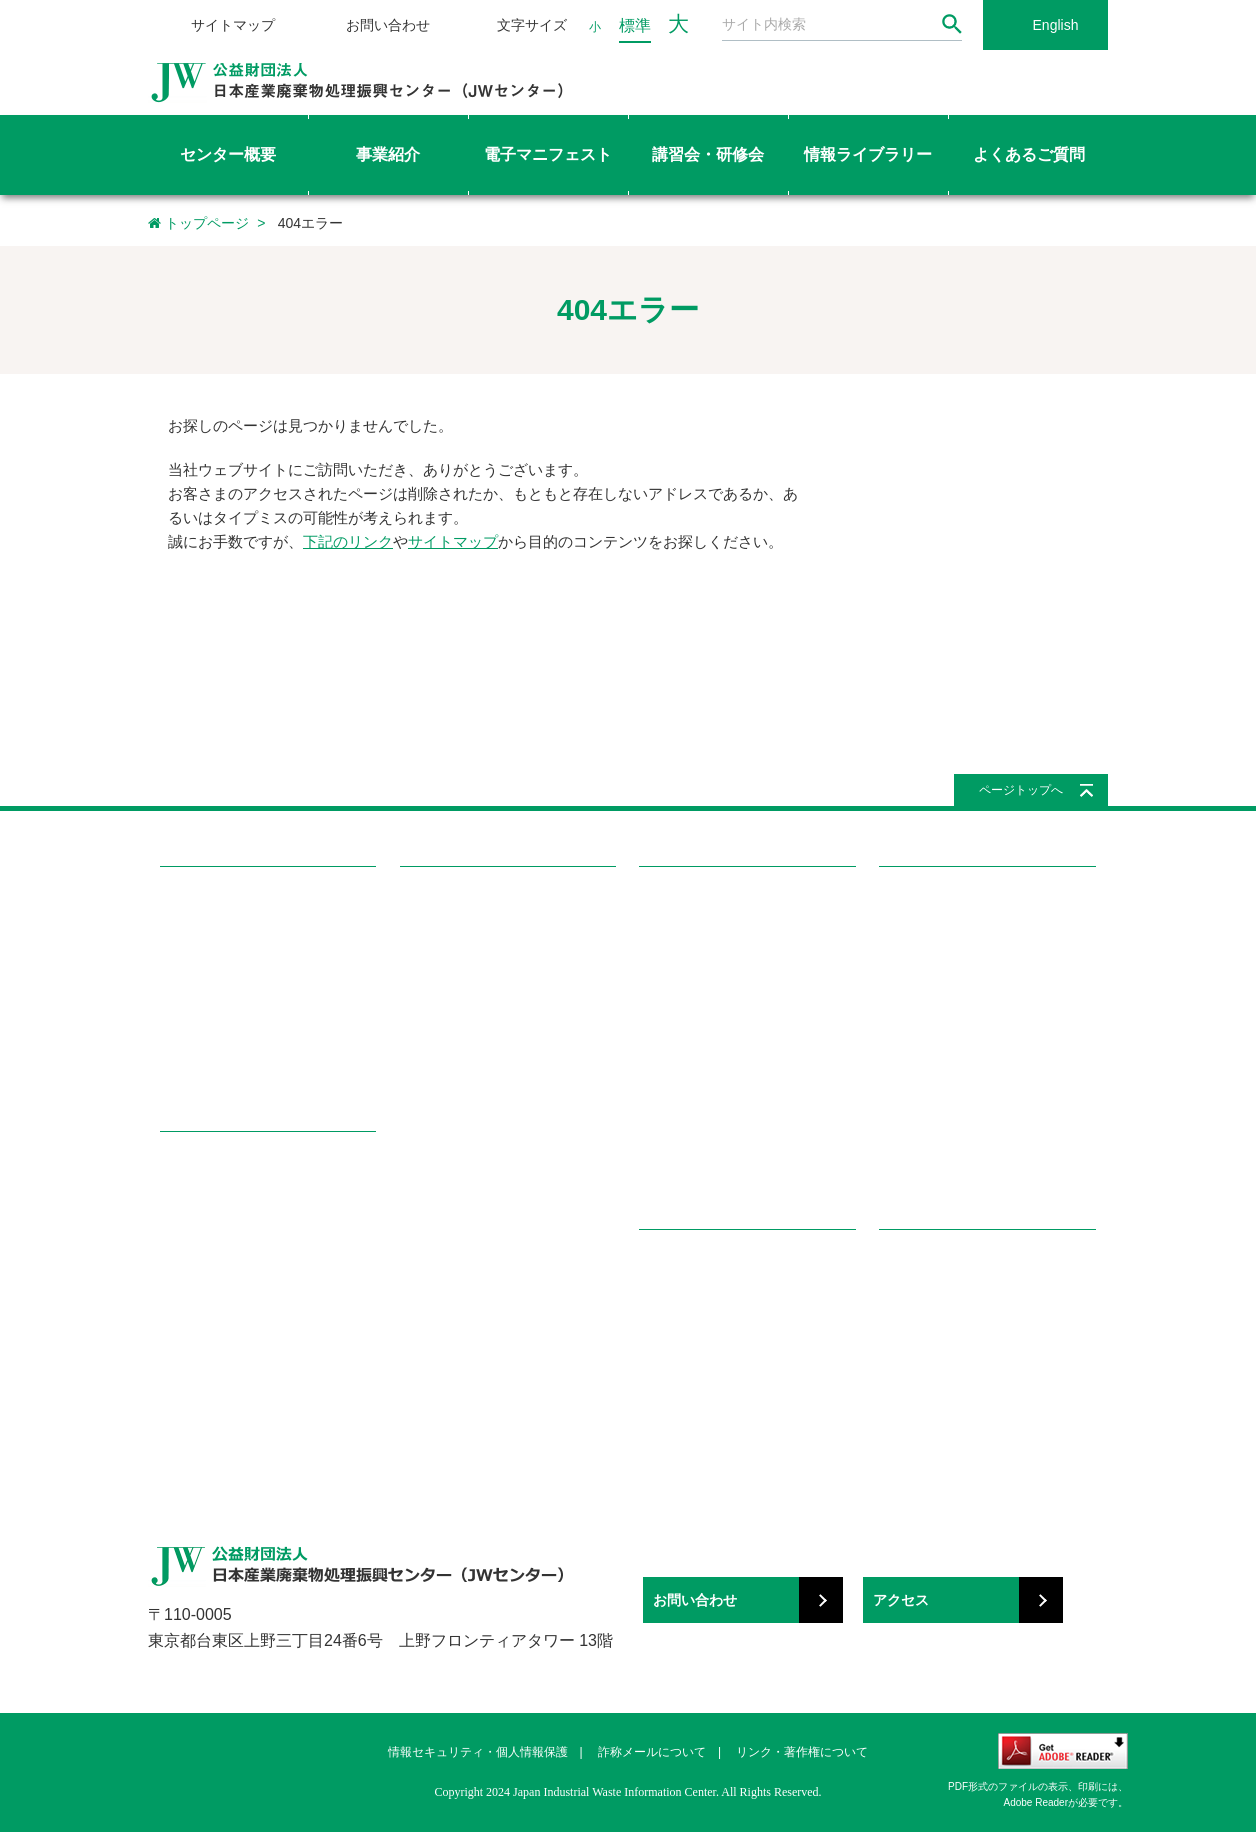  Describe the element at coordinates (465, 938) in the screenshot. I see `講習会・研修会を探す` at that location.